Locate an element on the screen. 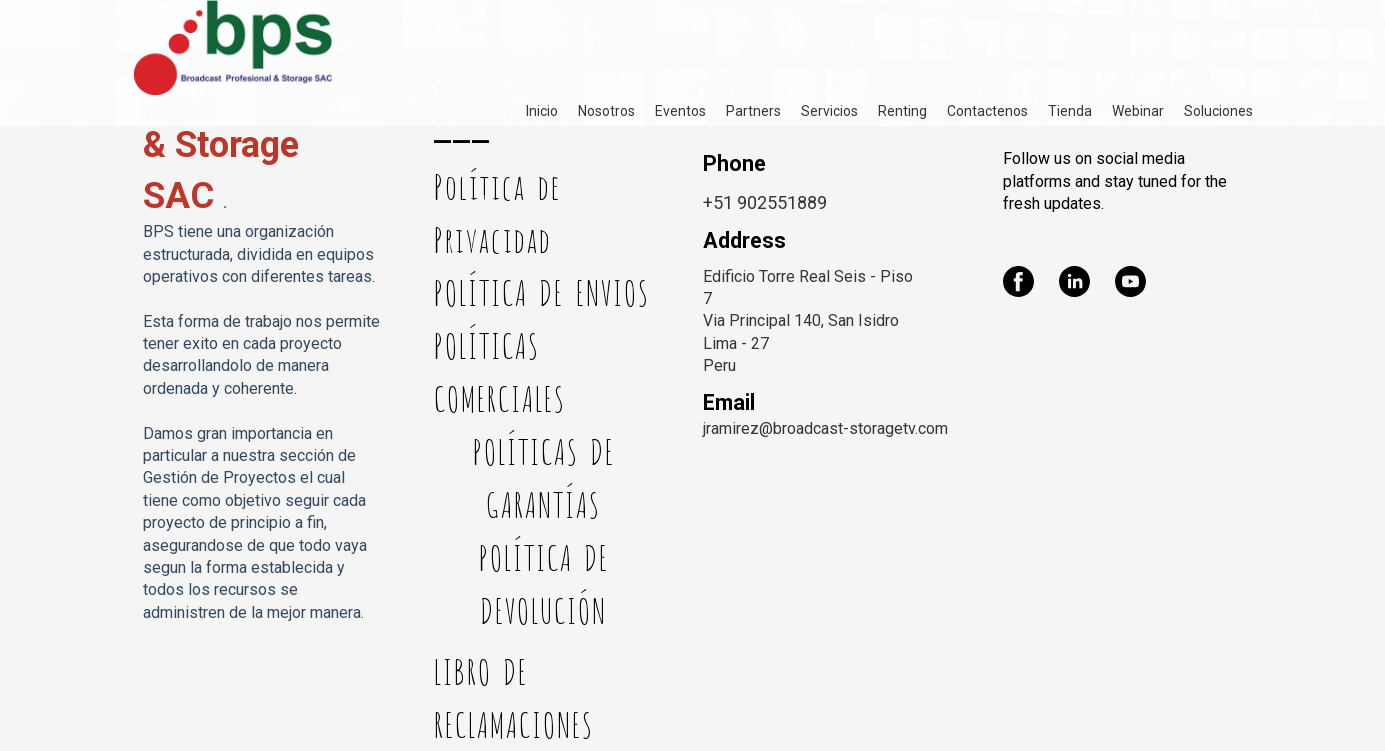 The image size is (1385, 751). Partners is located at coordinates (753, 111).